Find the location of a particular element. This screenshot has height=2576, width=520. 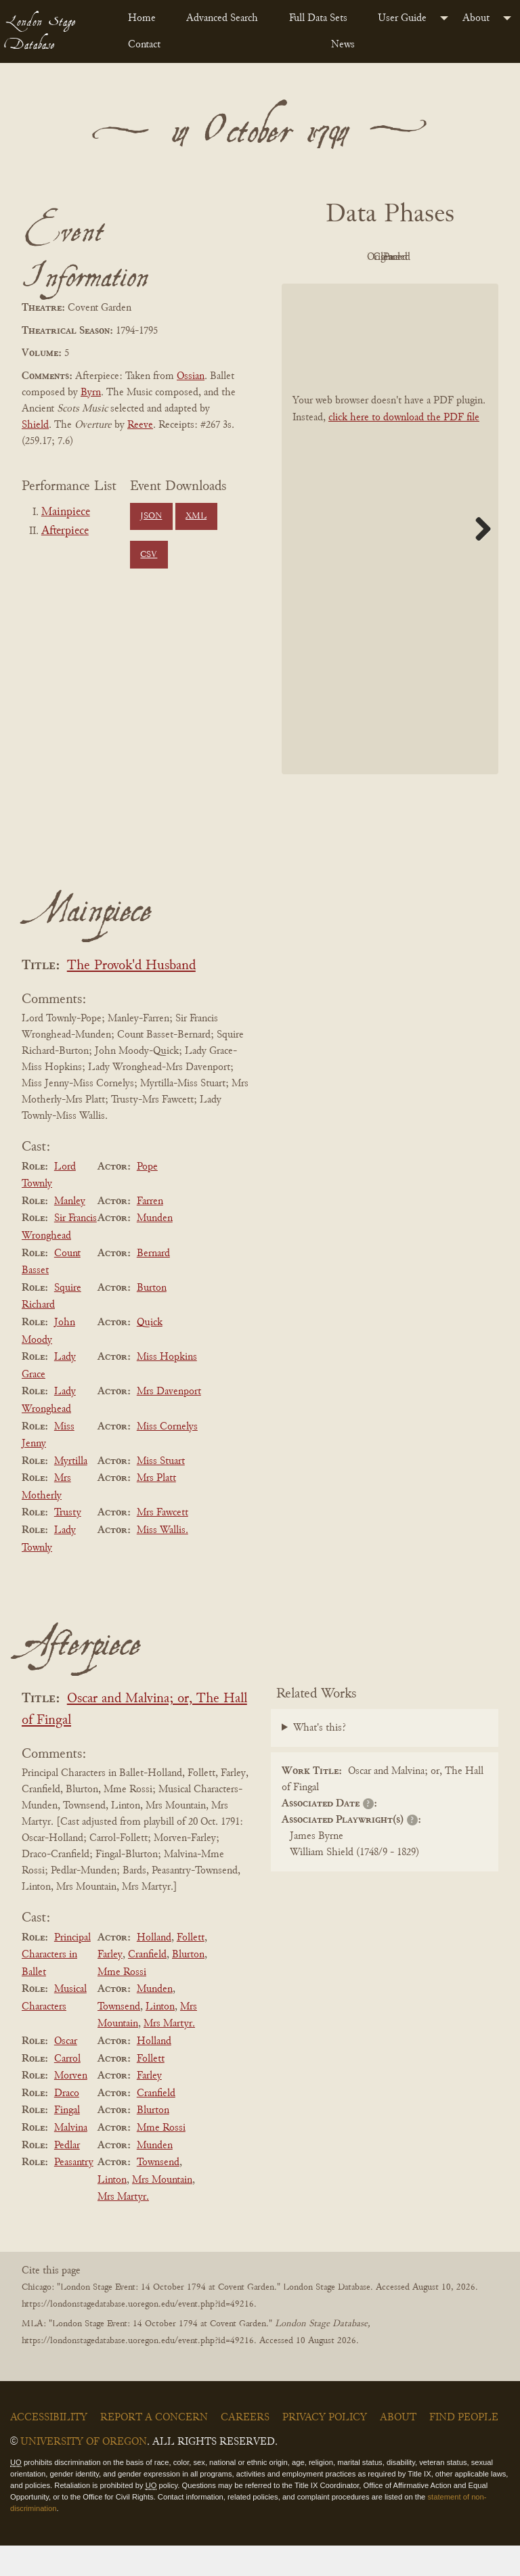

Byrn is located at coordinates (91, 392).